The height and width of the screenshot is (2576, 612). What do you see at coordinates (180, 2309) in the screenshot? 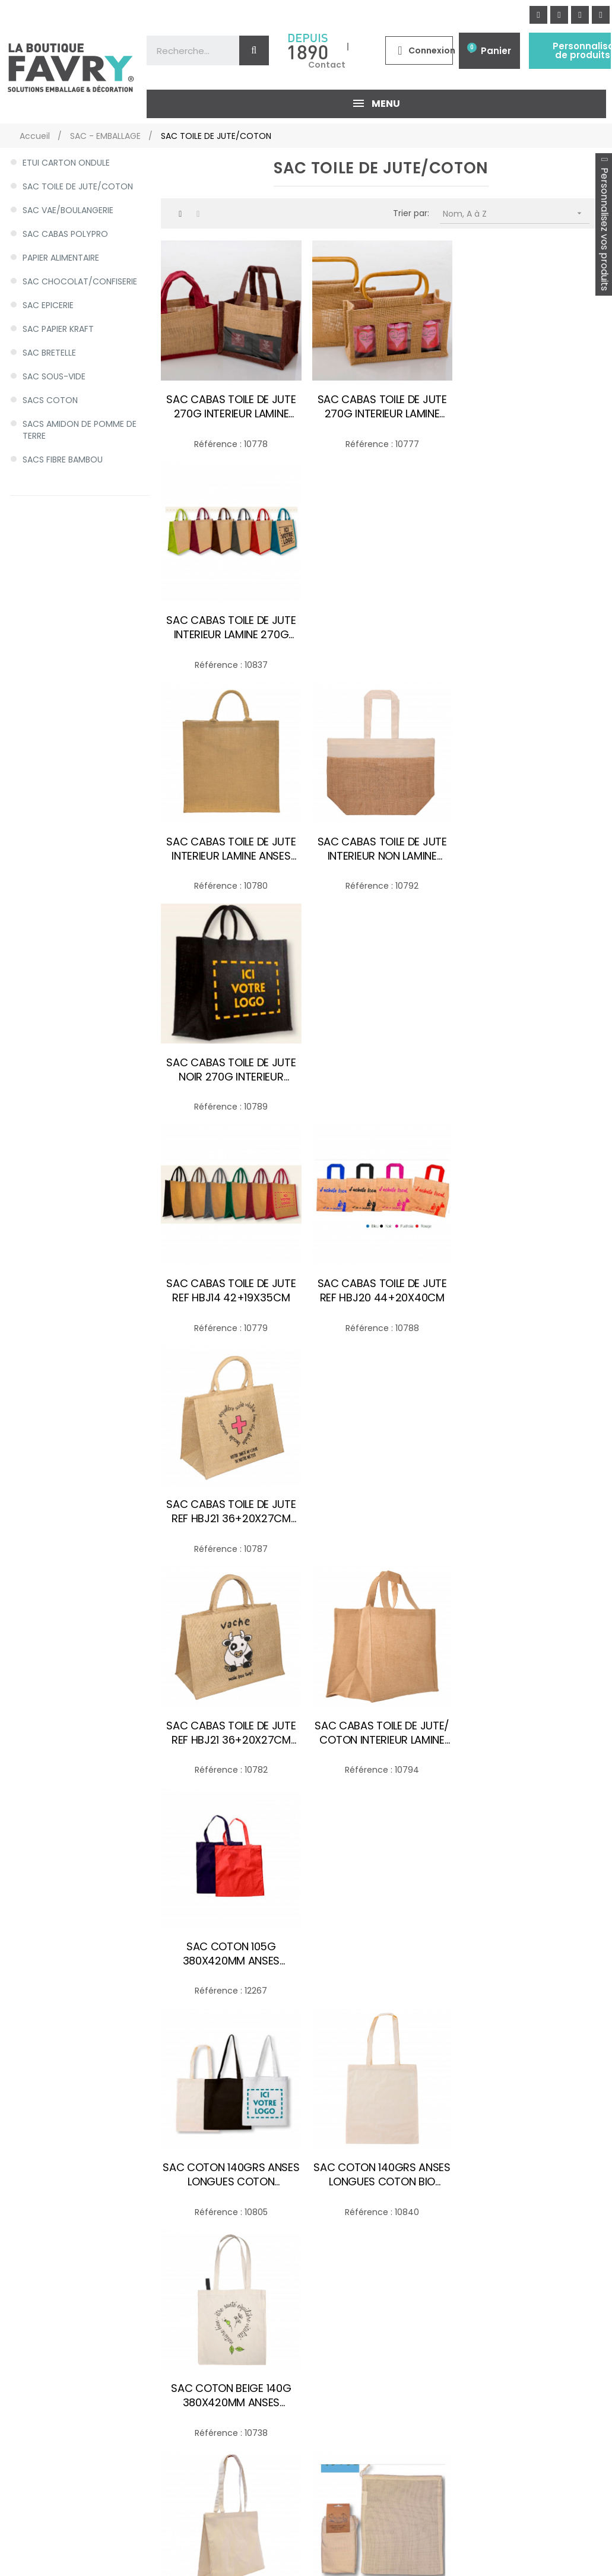
I see `Qui sommes nous` at bounding box center [180, 2309].